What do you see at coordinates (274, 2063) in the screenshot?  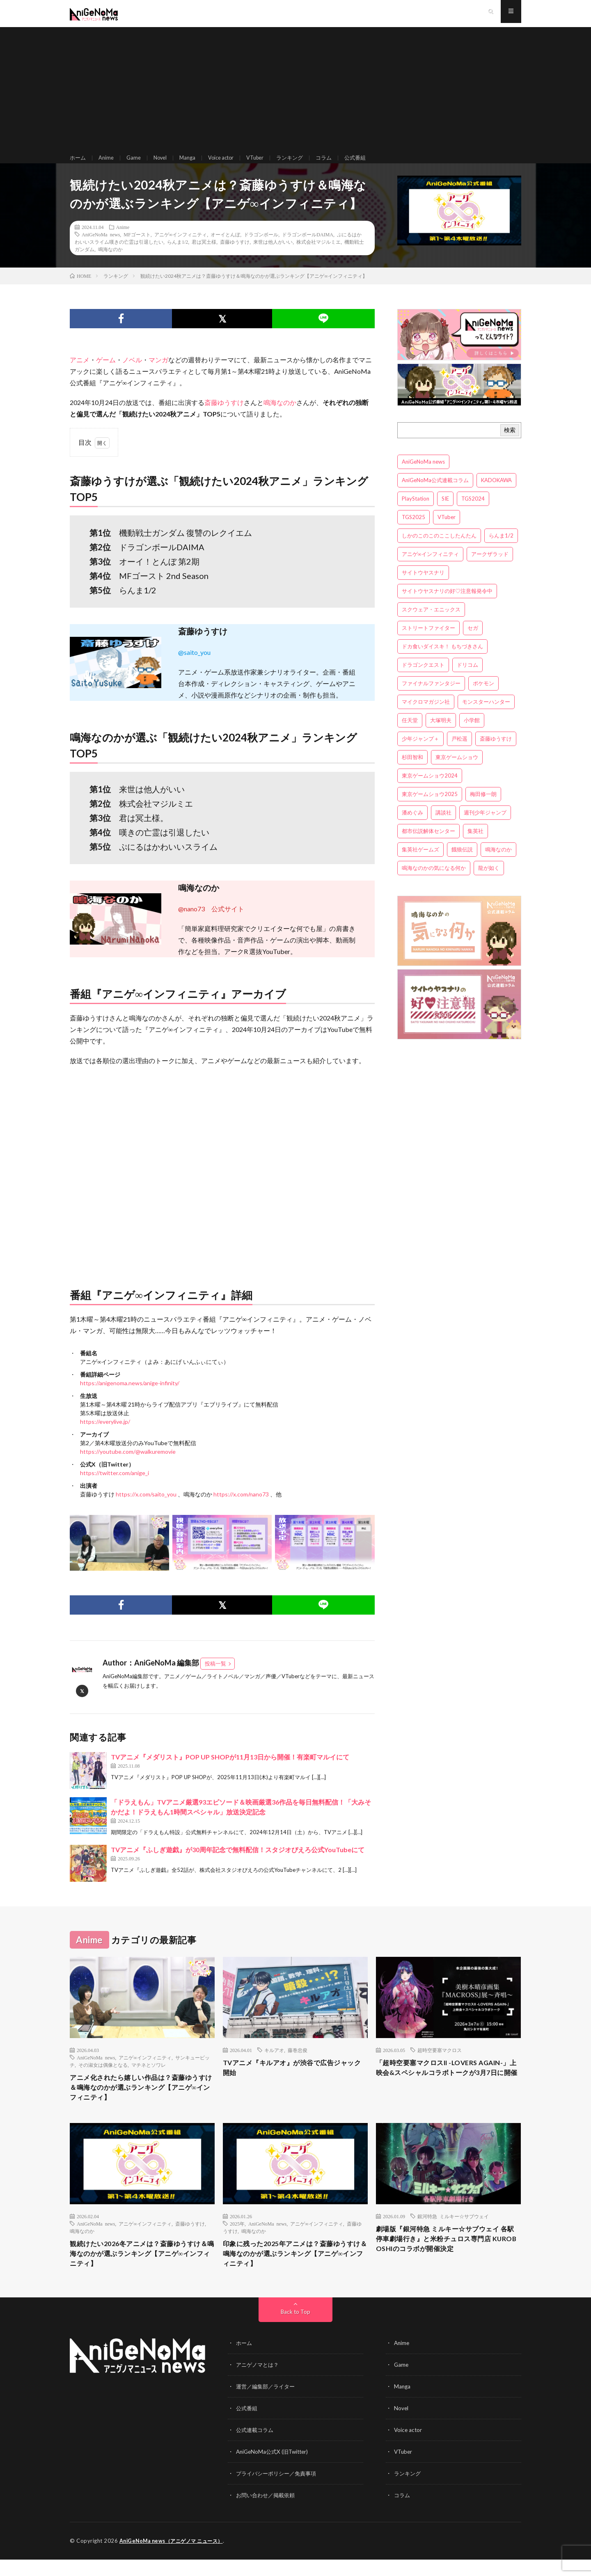 I see `キルアオ` at bounding box center [274, 2063].